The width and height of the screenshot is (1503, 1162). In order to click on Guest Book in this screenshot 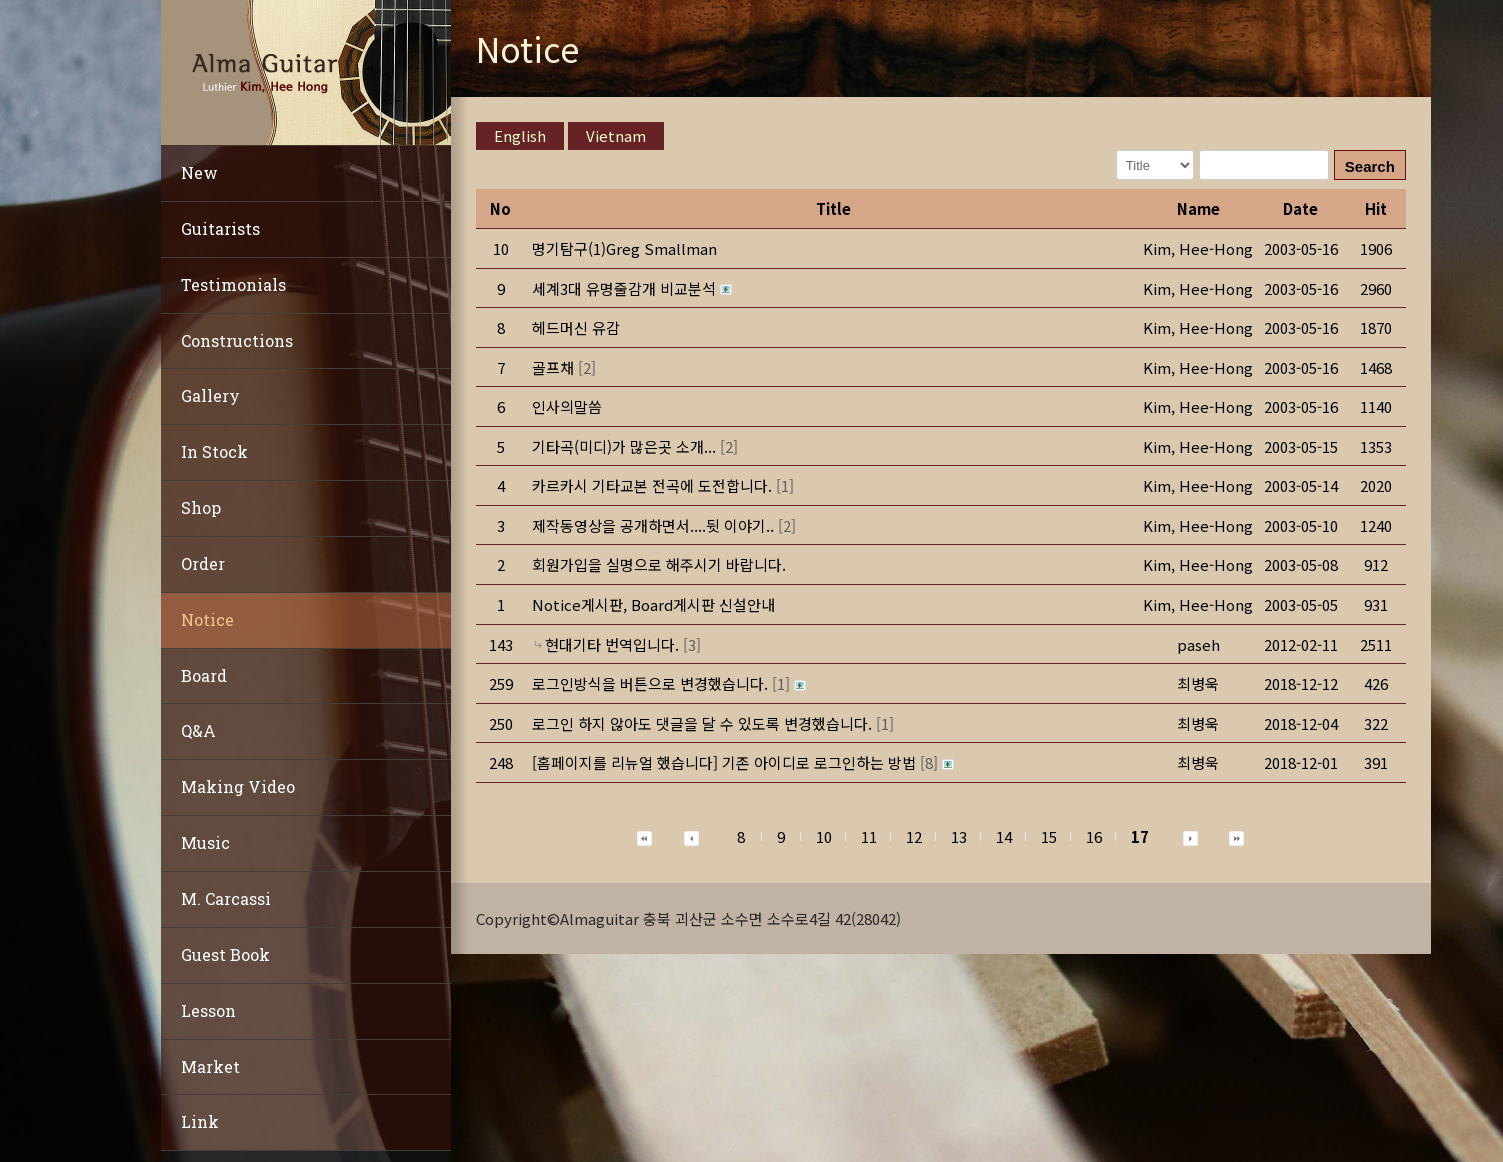, I will do `click(225, 954)`.